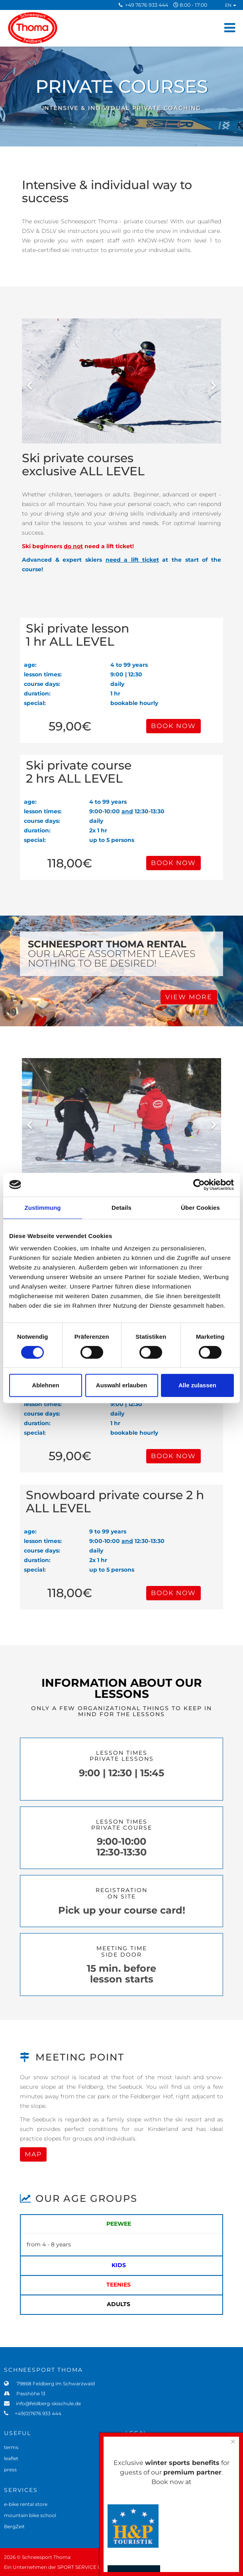 The width and height of the screenshot is (243, 2576). What do you see at coordinates (146, 5) in the screenshot?
I see `+49 7676 933 444` at bounding box center [146, 5].